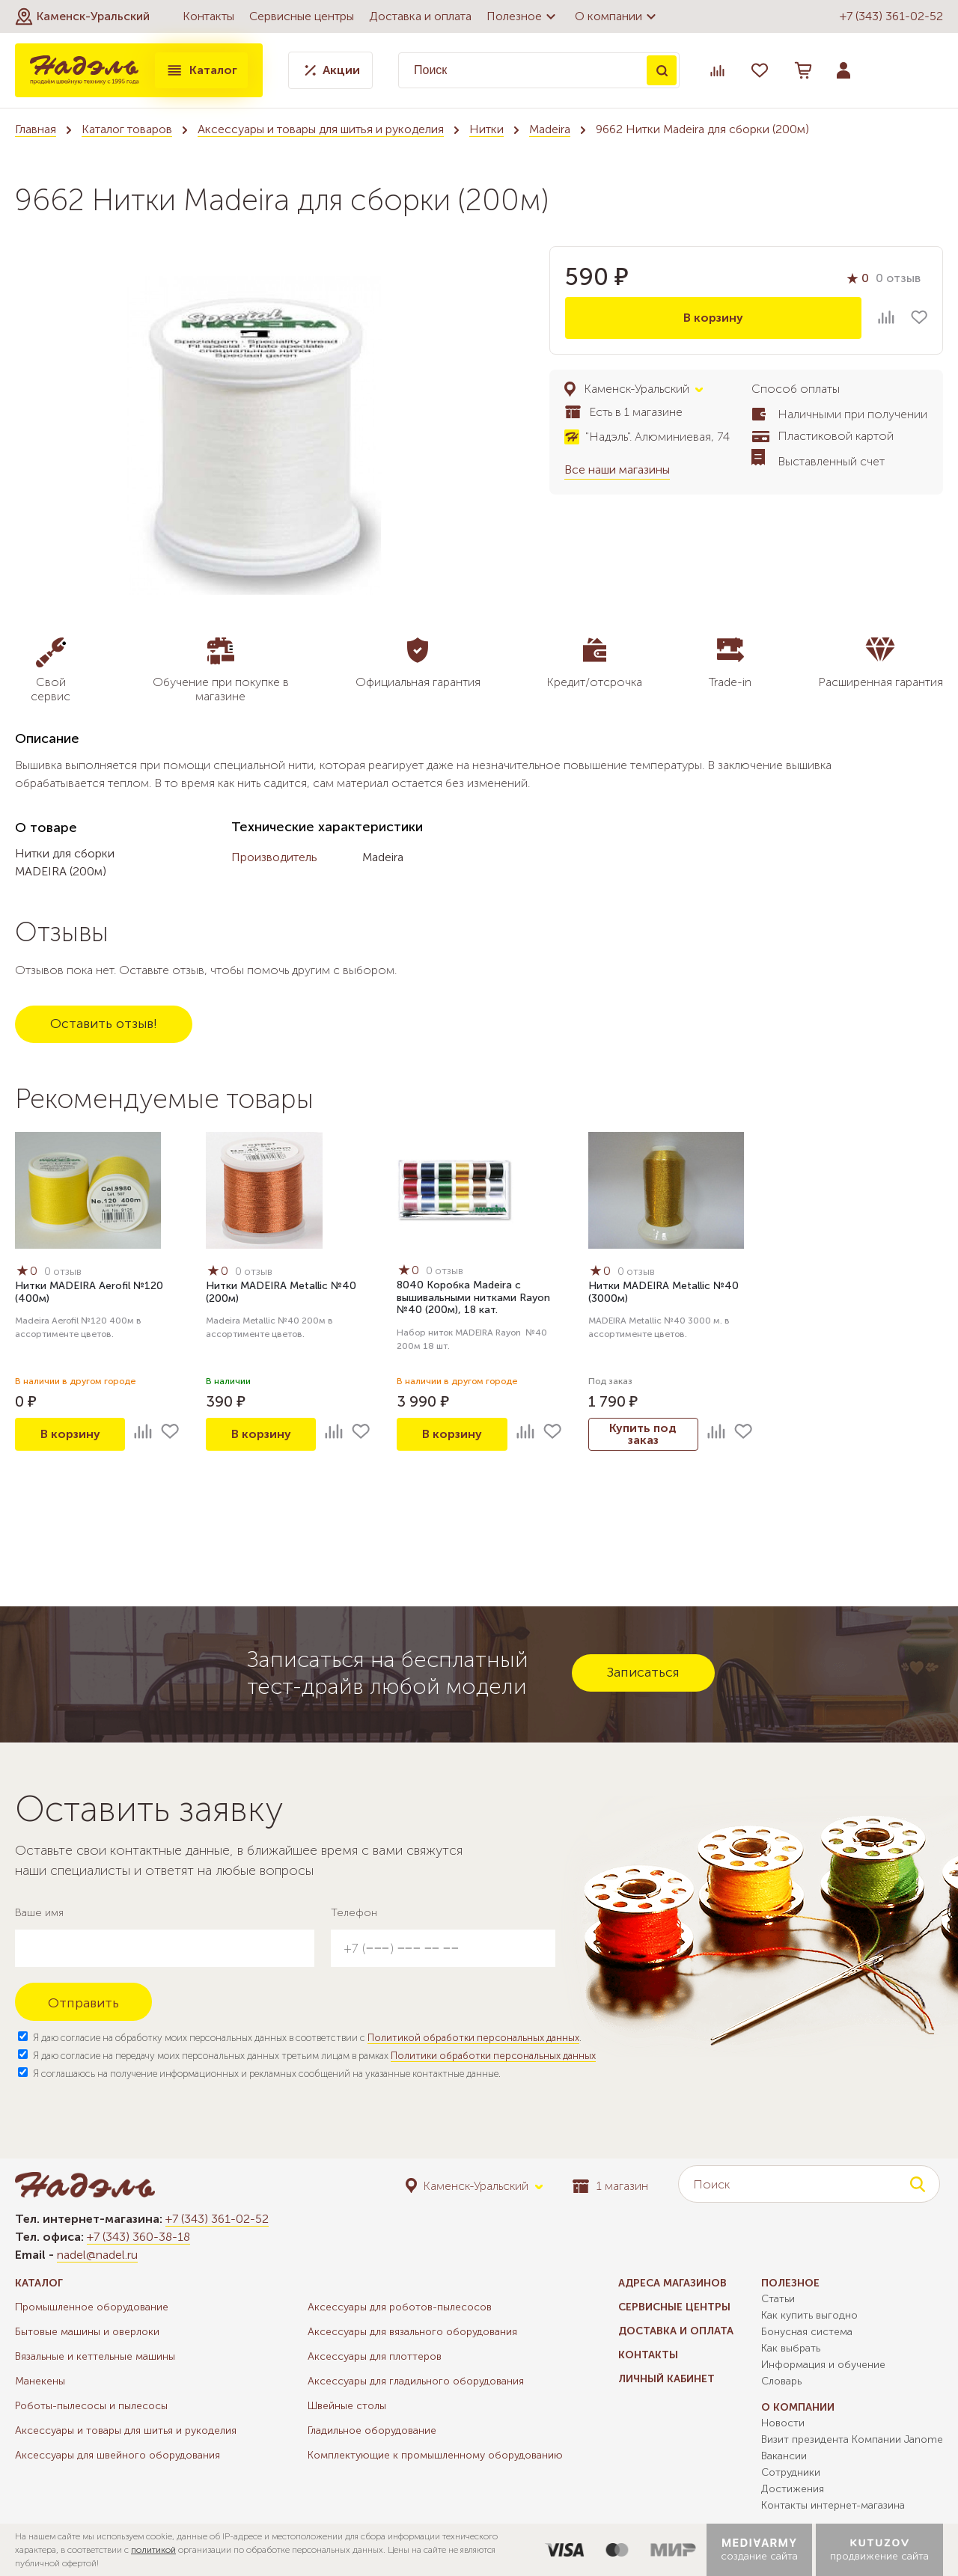  What do you see at coordinates (412, 2331) in the screenshot?
I see `Аксессуары для вязального оборудования` at bounding box center [412, 2331].